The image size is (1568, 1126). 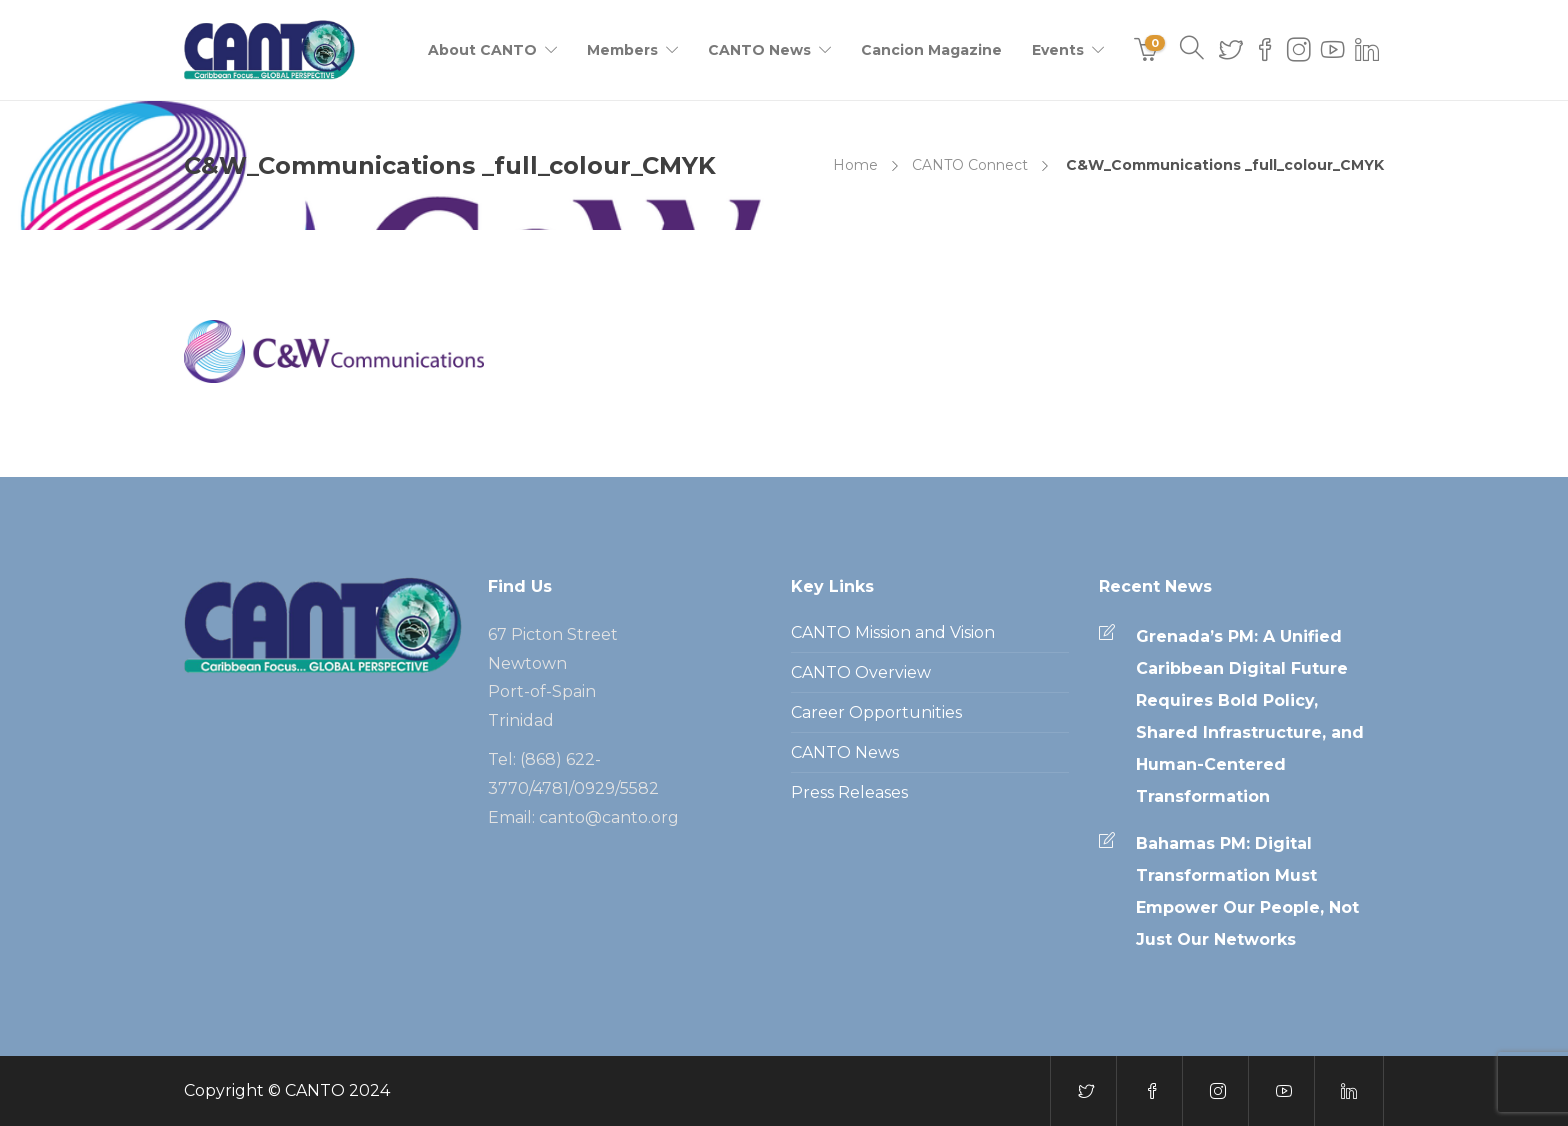 What do you see at coordinates (482, 50) in the screenshot?
I see `About CANTO` at bounding box center [482, 50].